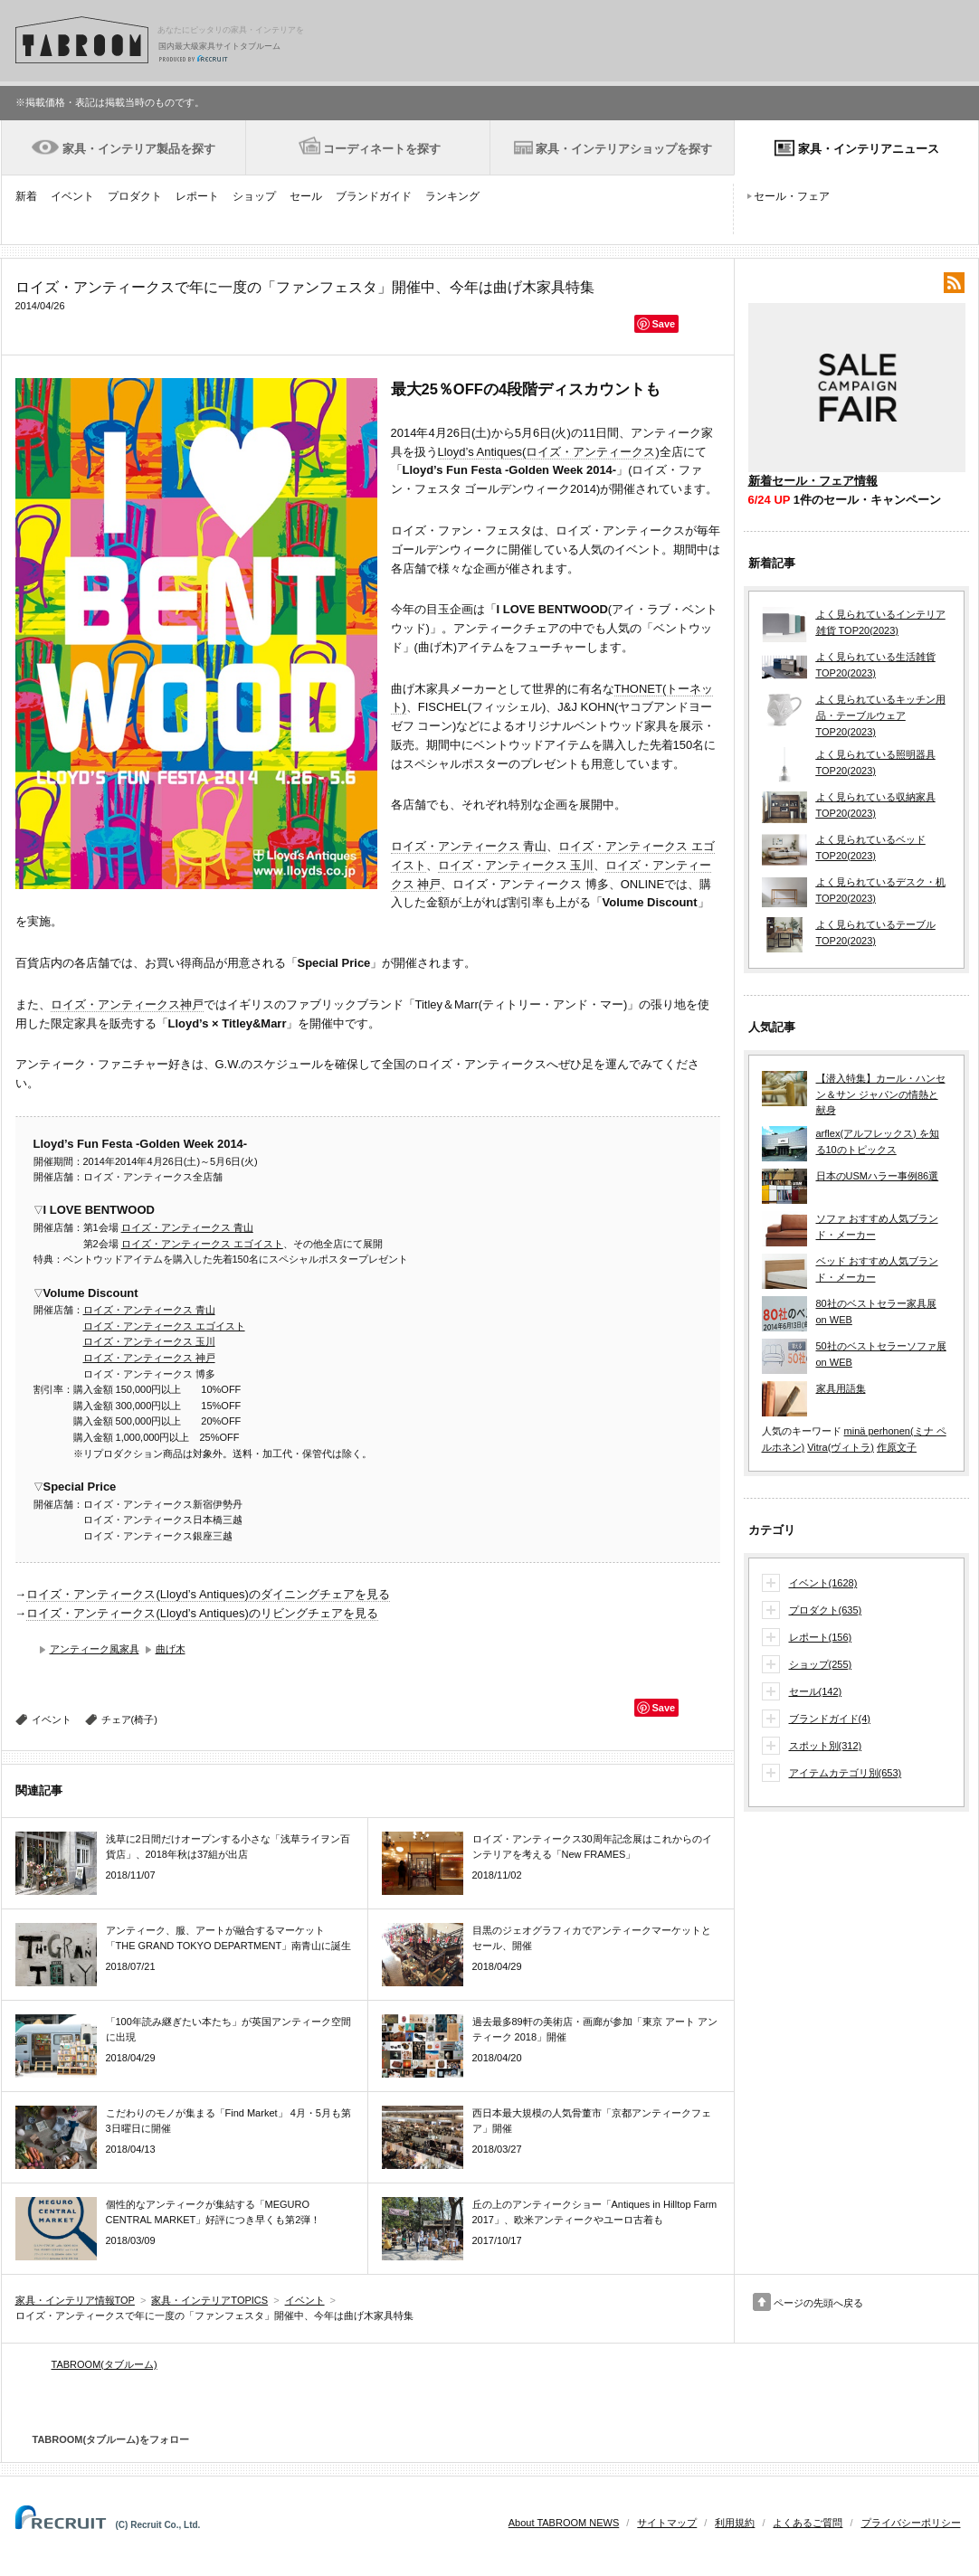 The width and height of the screenshot is (979, 2576). Describe the element at coordinates (845, 1774) in the screenshot. I see `アイテムカテゴリ別` at that location.